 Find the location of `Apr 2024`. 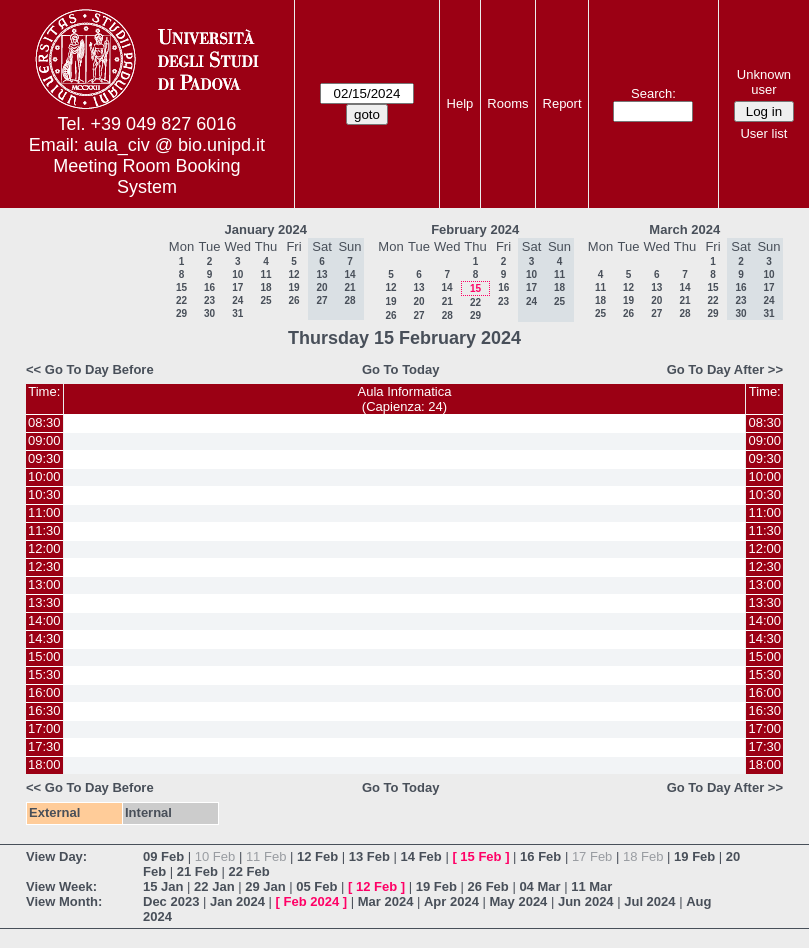

Apr 2024 is located at coordinates (451, 901).